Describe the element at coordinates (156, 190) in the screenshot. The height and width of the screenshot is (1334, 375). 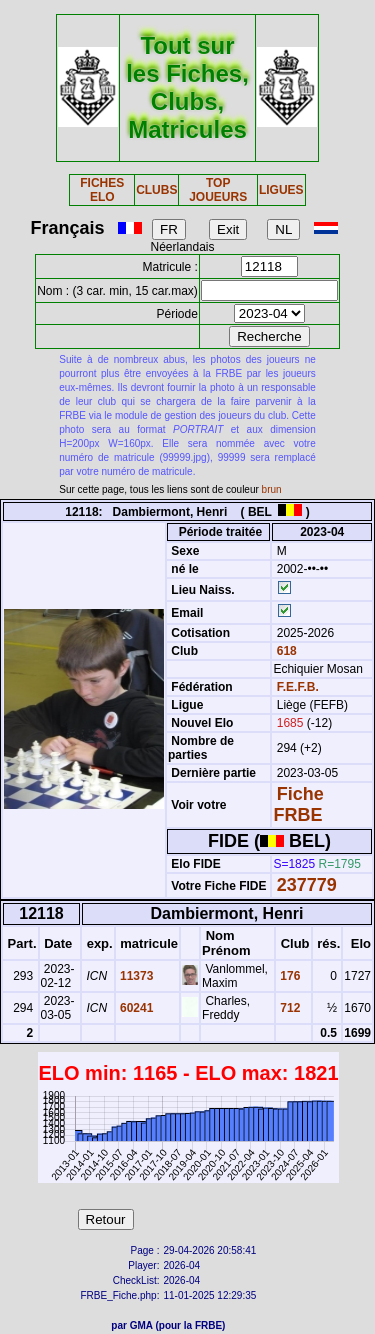
I see `CLUBS` at that location.